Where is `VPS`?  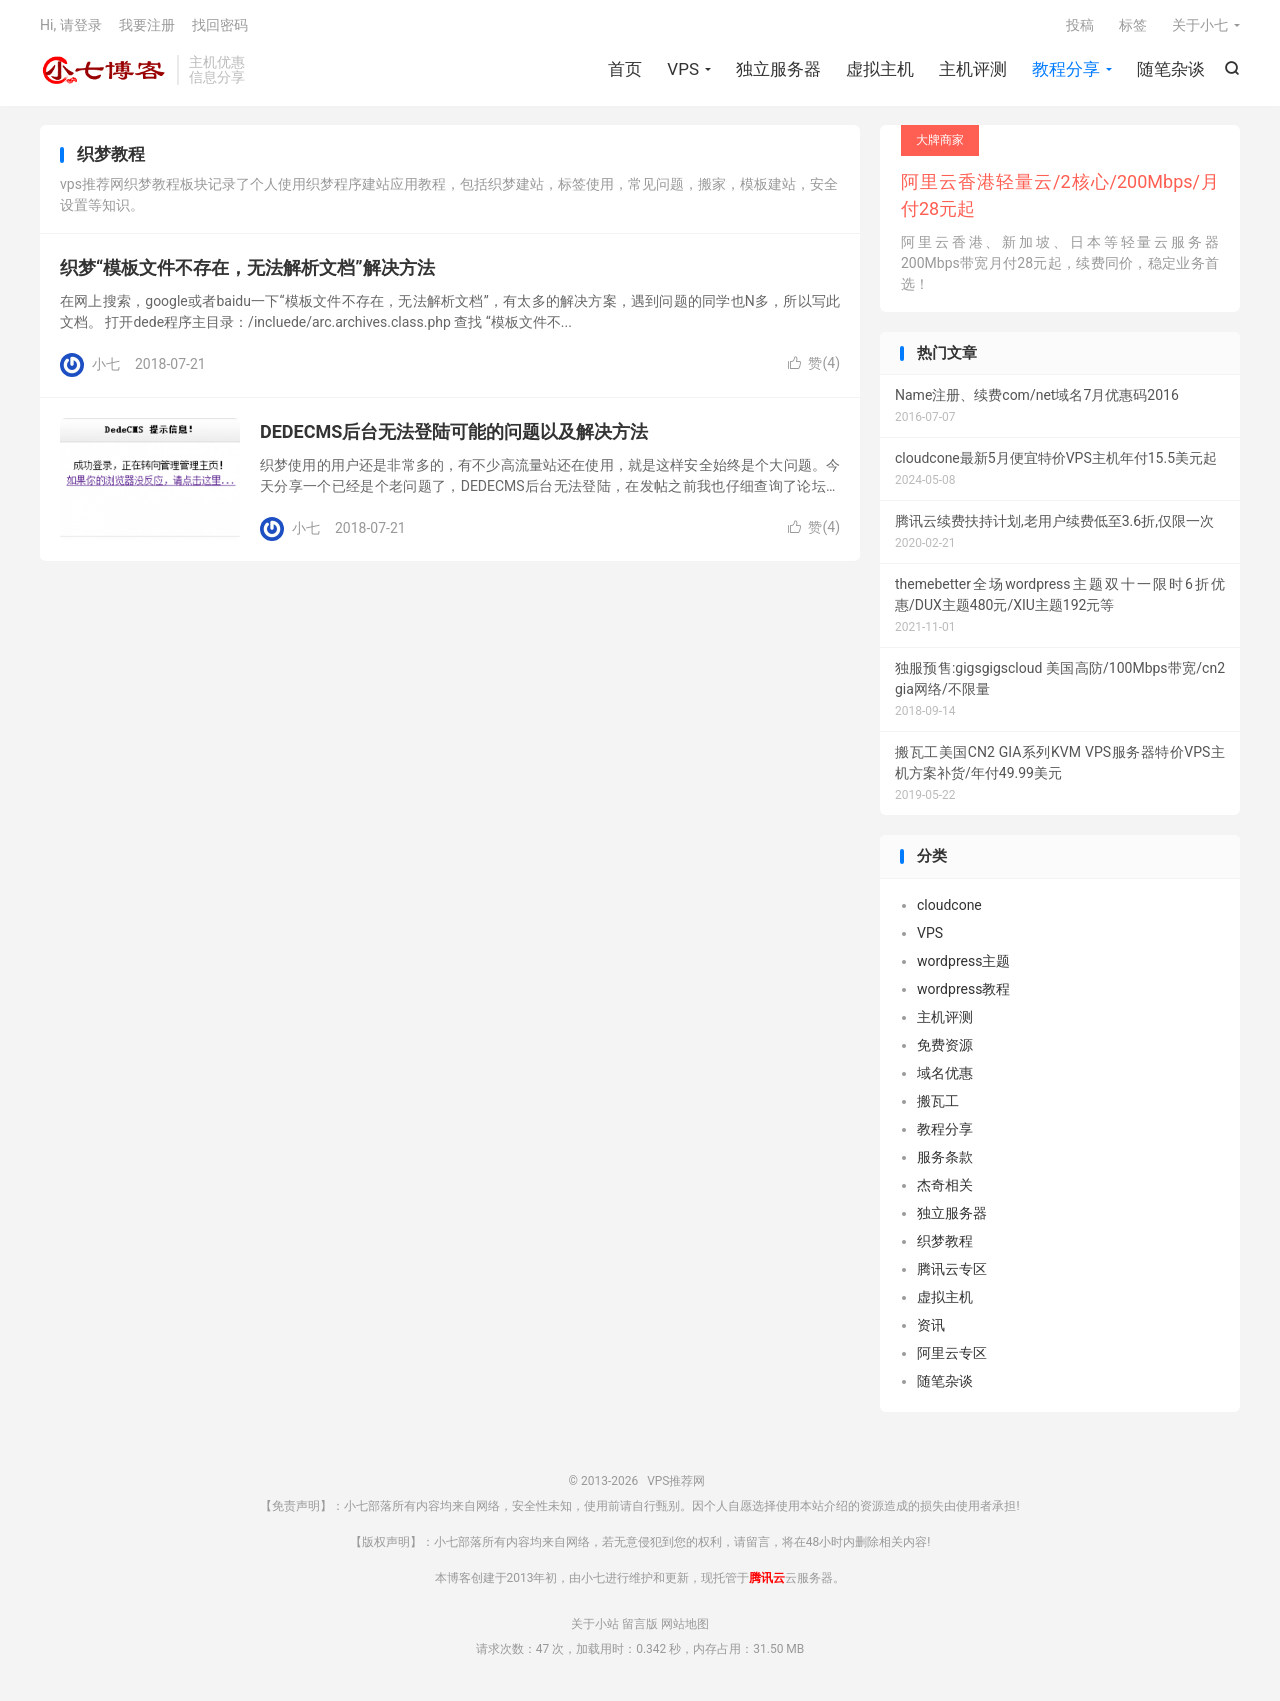 VPS is located at coordinates (683, 70).